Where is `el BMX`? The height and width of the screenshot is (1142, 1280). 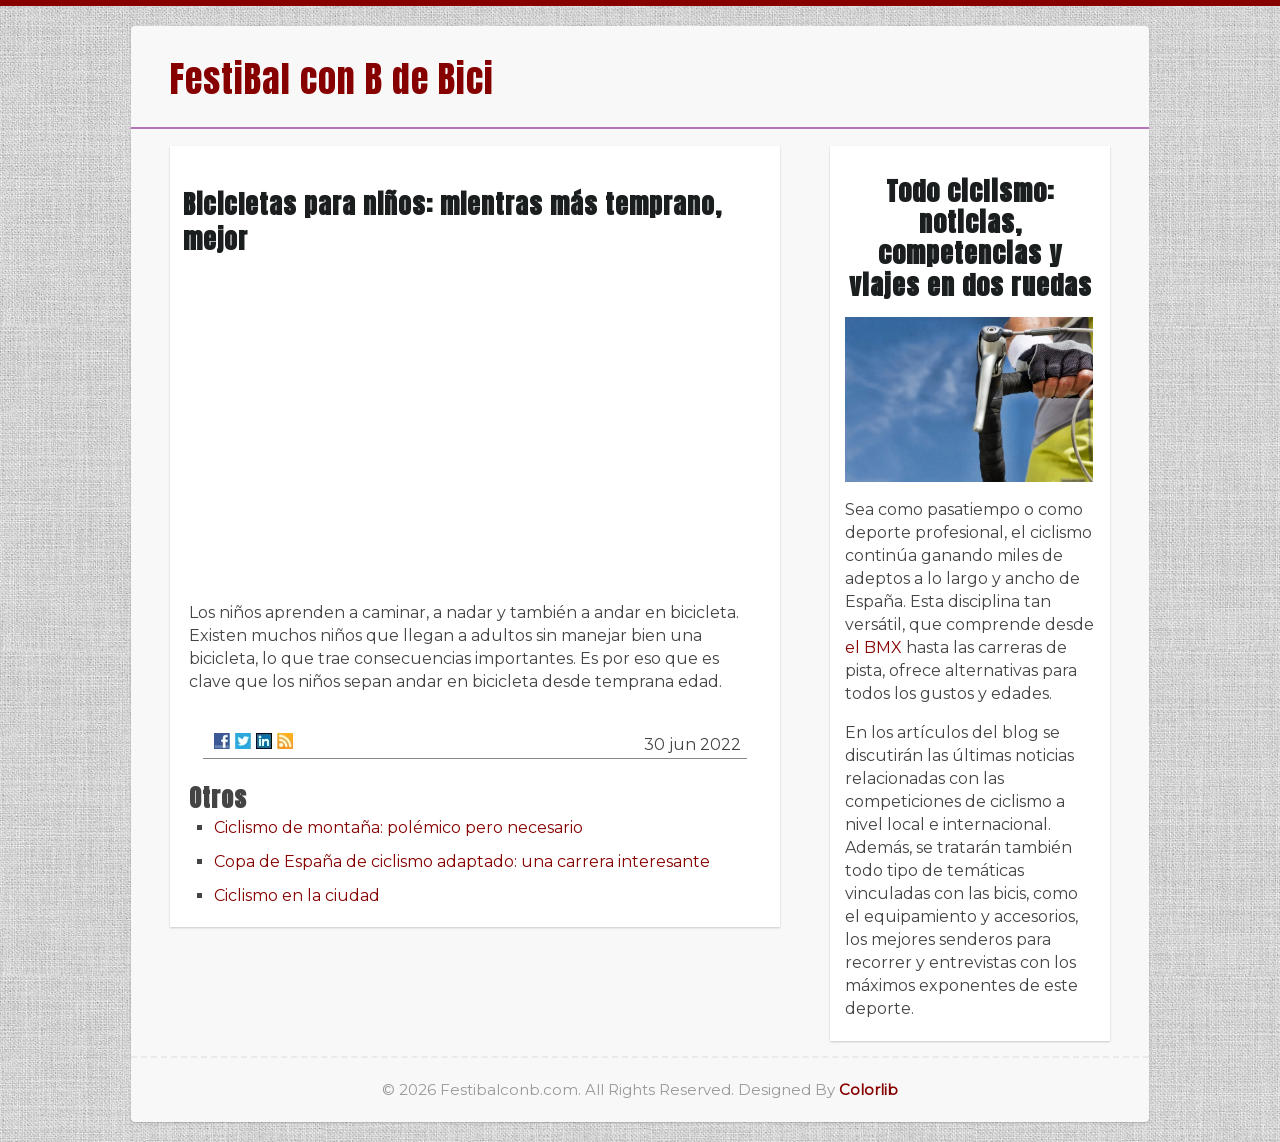 el BMX is located at coordinates (873, 647).